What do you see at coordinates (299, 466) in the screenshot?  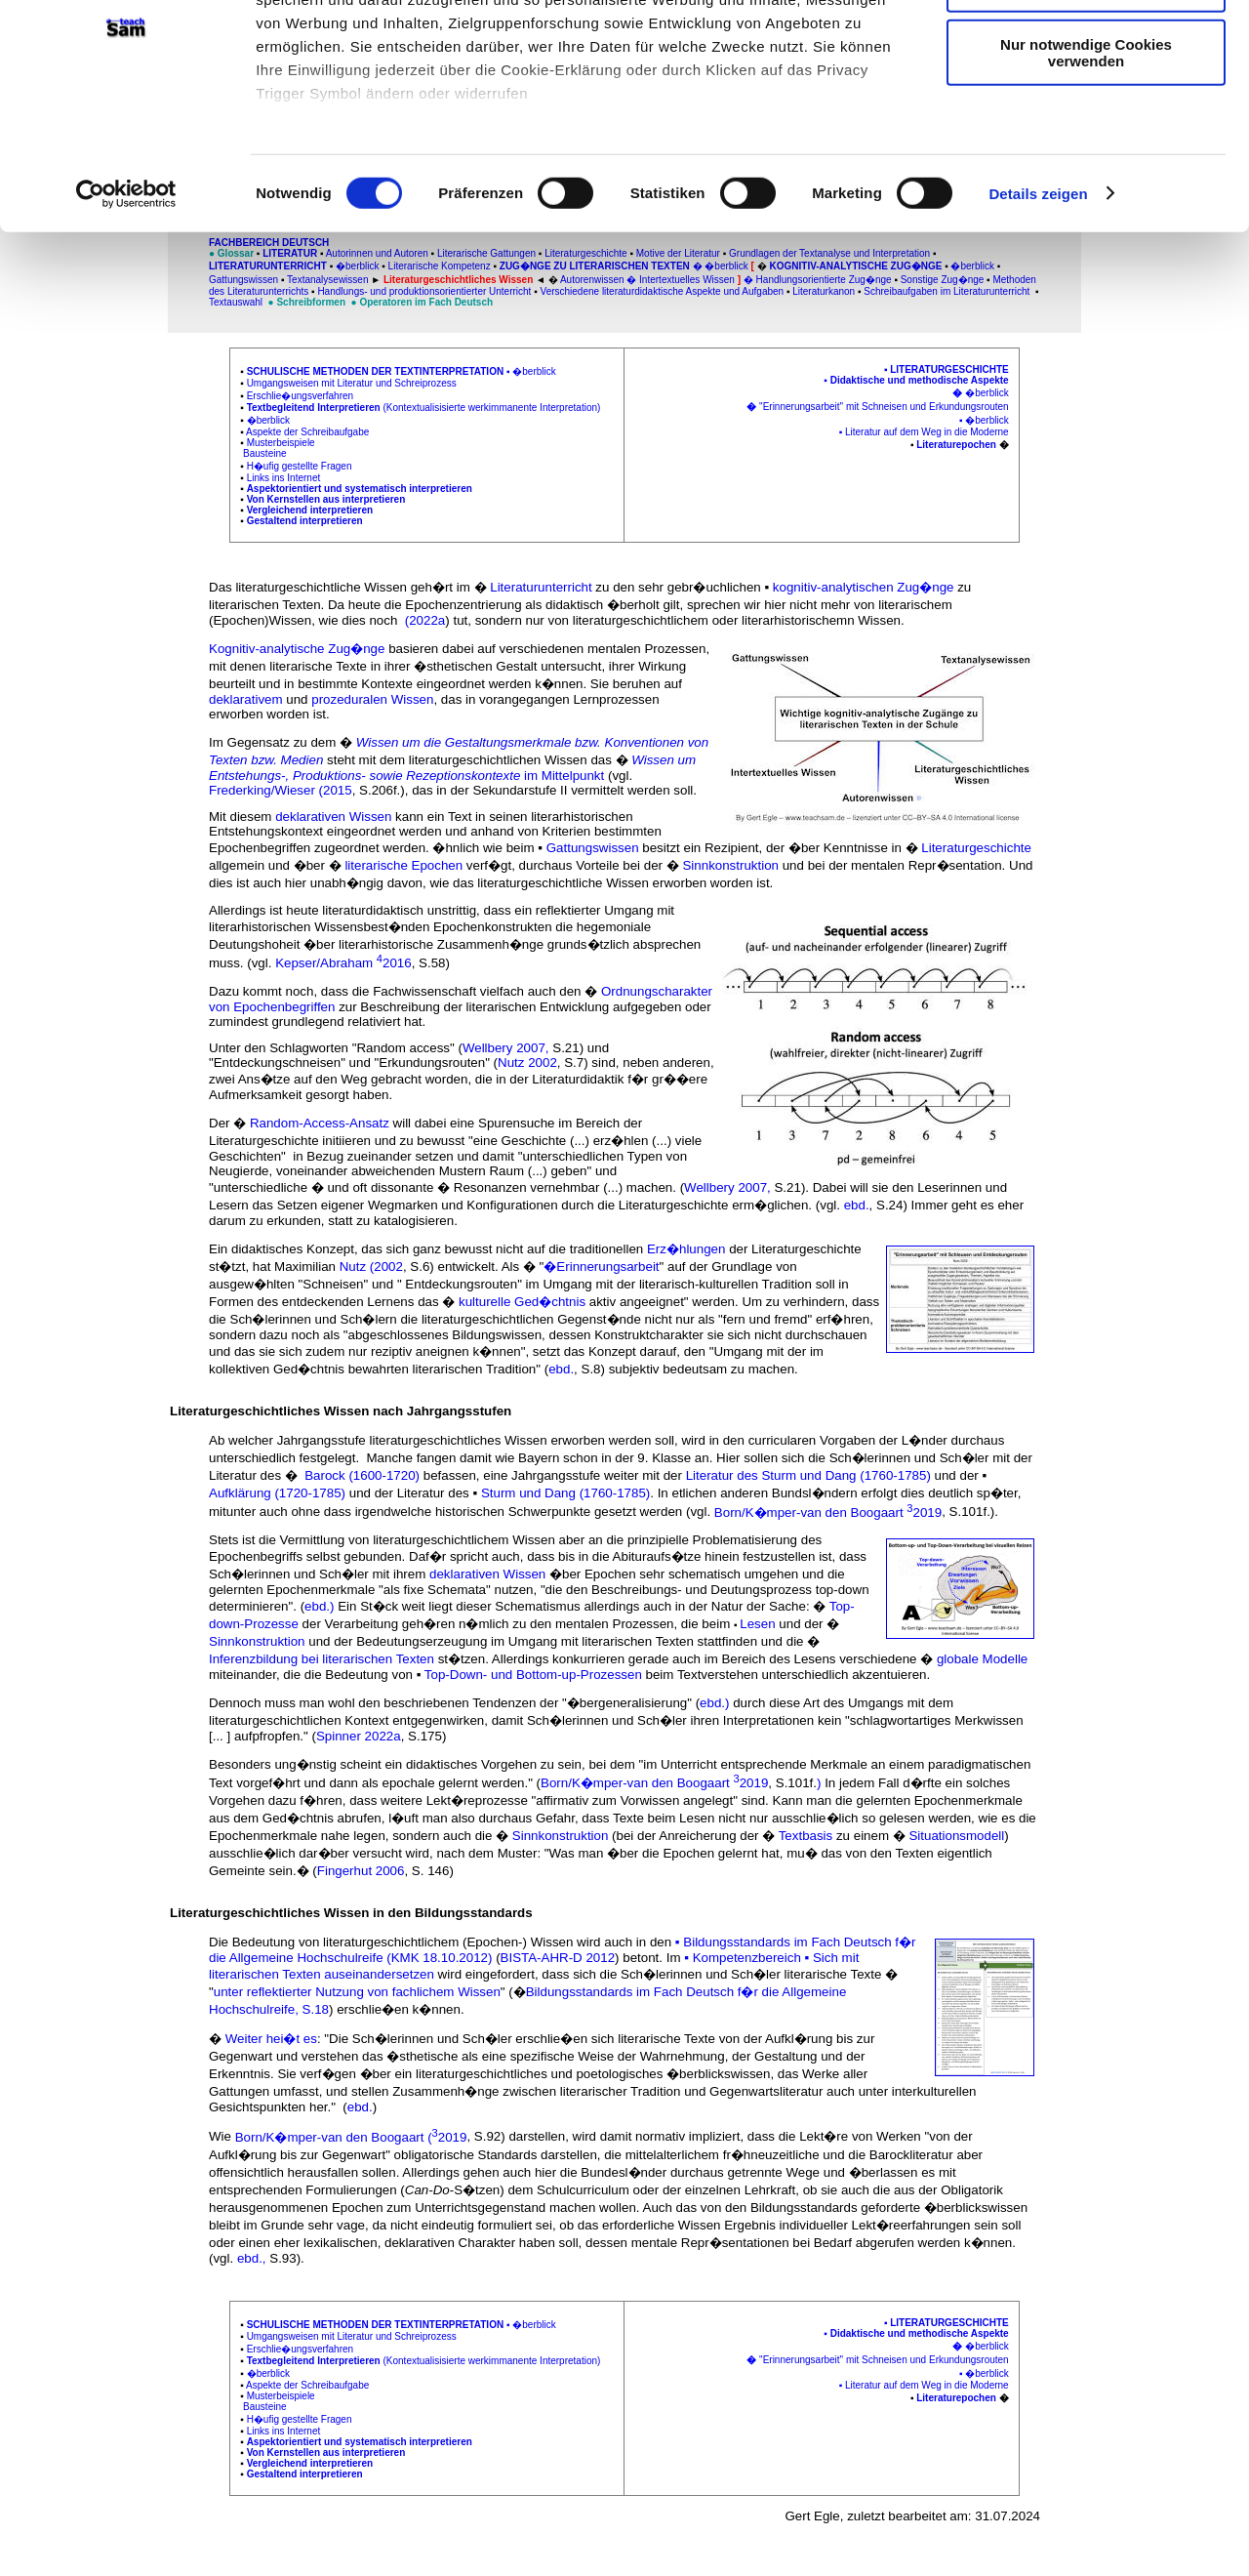 I see `H�ufig gestellte Fragen` at bounding box center [299, 466].